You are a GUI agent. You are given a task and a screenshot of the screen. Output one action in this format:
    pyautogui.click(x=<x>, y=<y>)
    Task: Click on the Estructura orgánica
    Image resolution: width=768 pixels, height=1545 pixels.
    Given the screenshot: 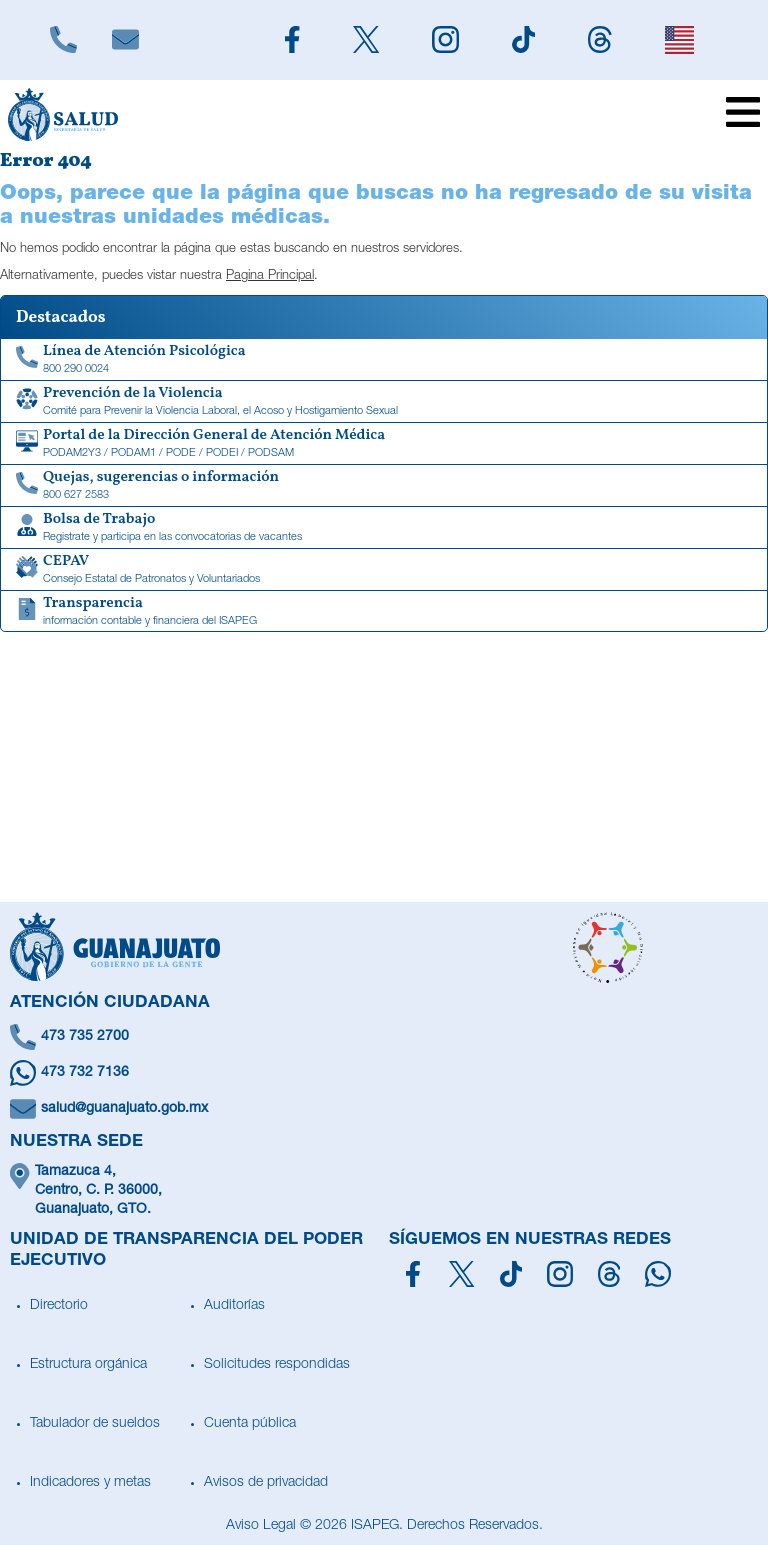 What is the action you would take?
    pyautogui.click(x=88, y=1365)
    